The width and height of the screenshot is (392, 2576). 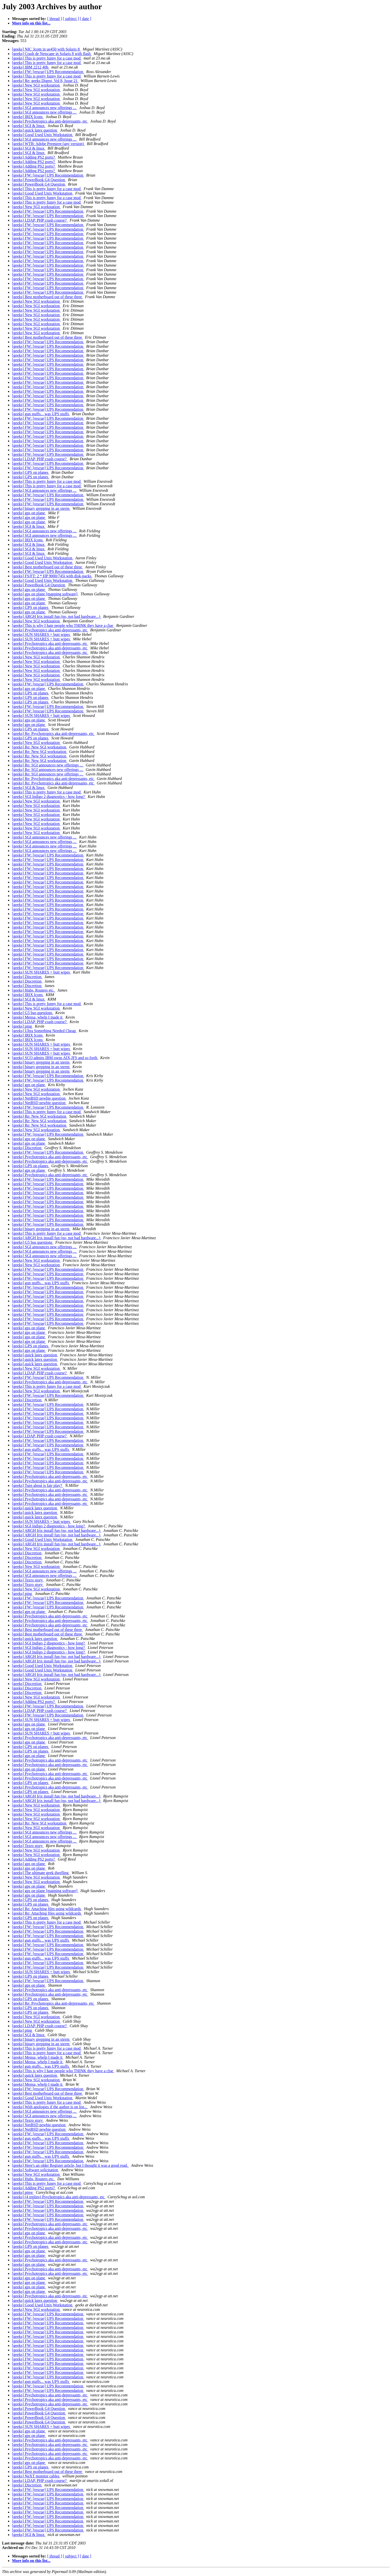 What do you see at coordinates (29, 513) in the screenshot?
I see `[geeks] gps on plane` at bounding box center [29, 513].